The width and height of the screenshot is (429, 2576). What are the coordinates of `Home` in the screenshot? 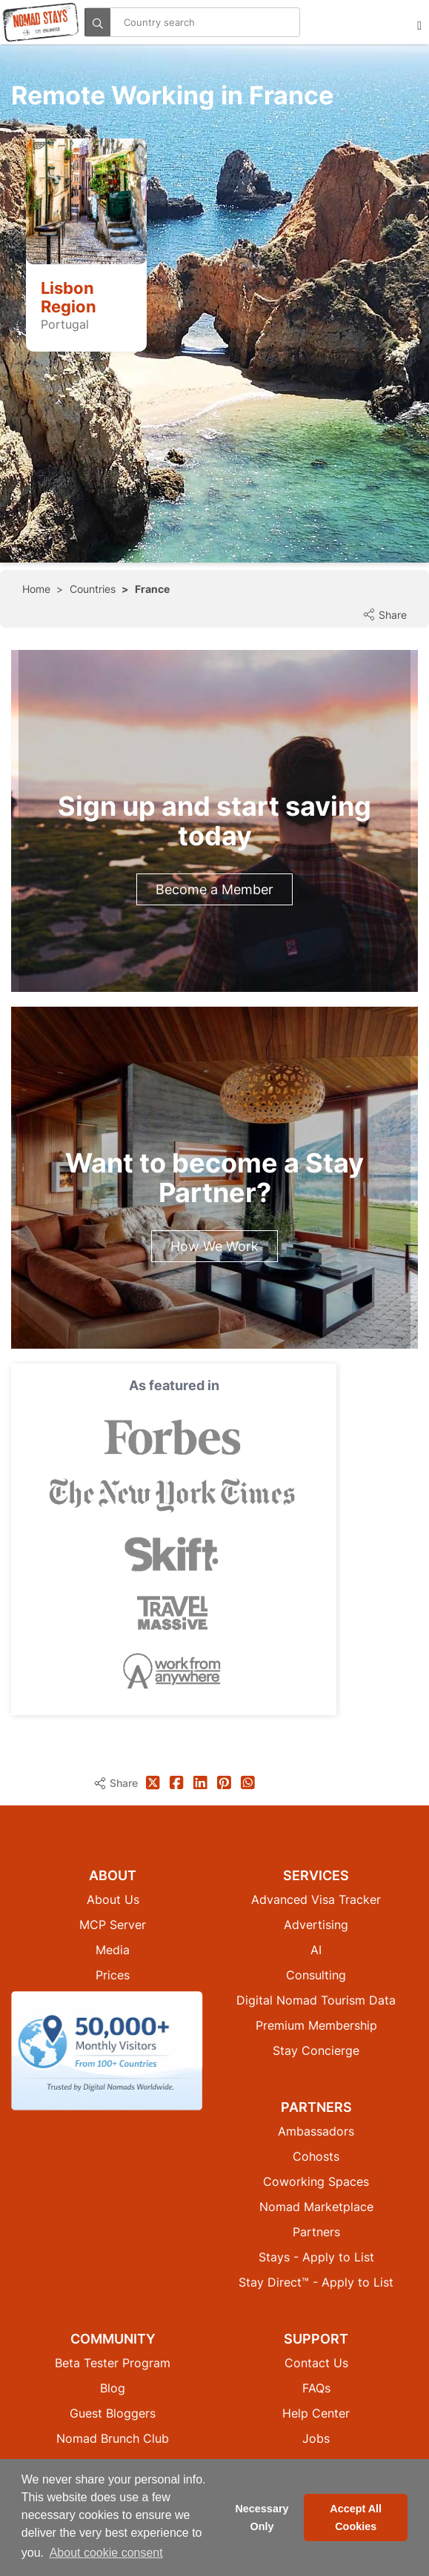 It's located at (36, 589).